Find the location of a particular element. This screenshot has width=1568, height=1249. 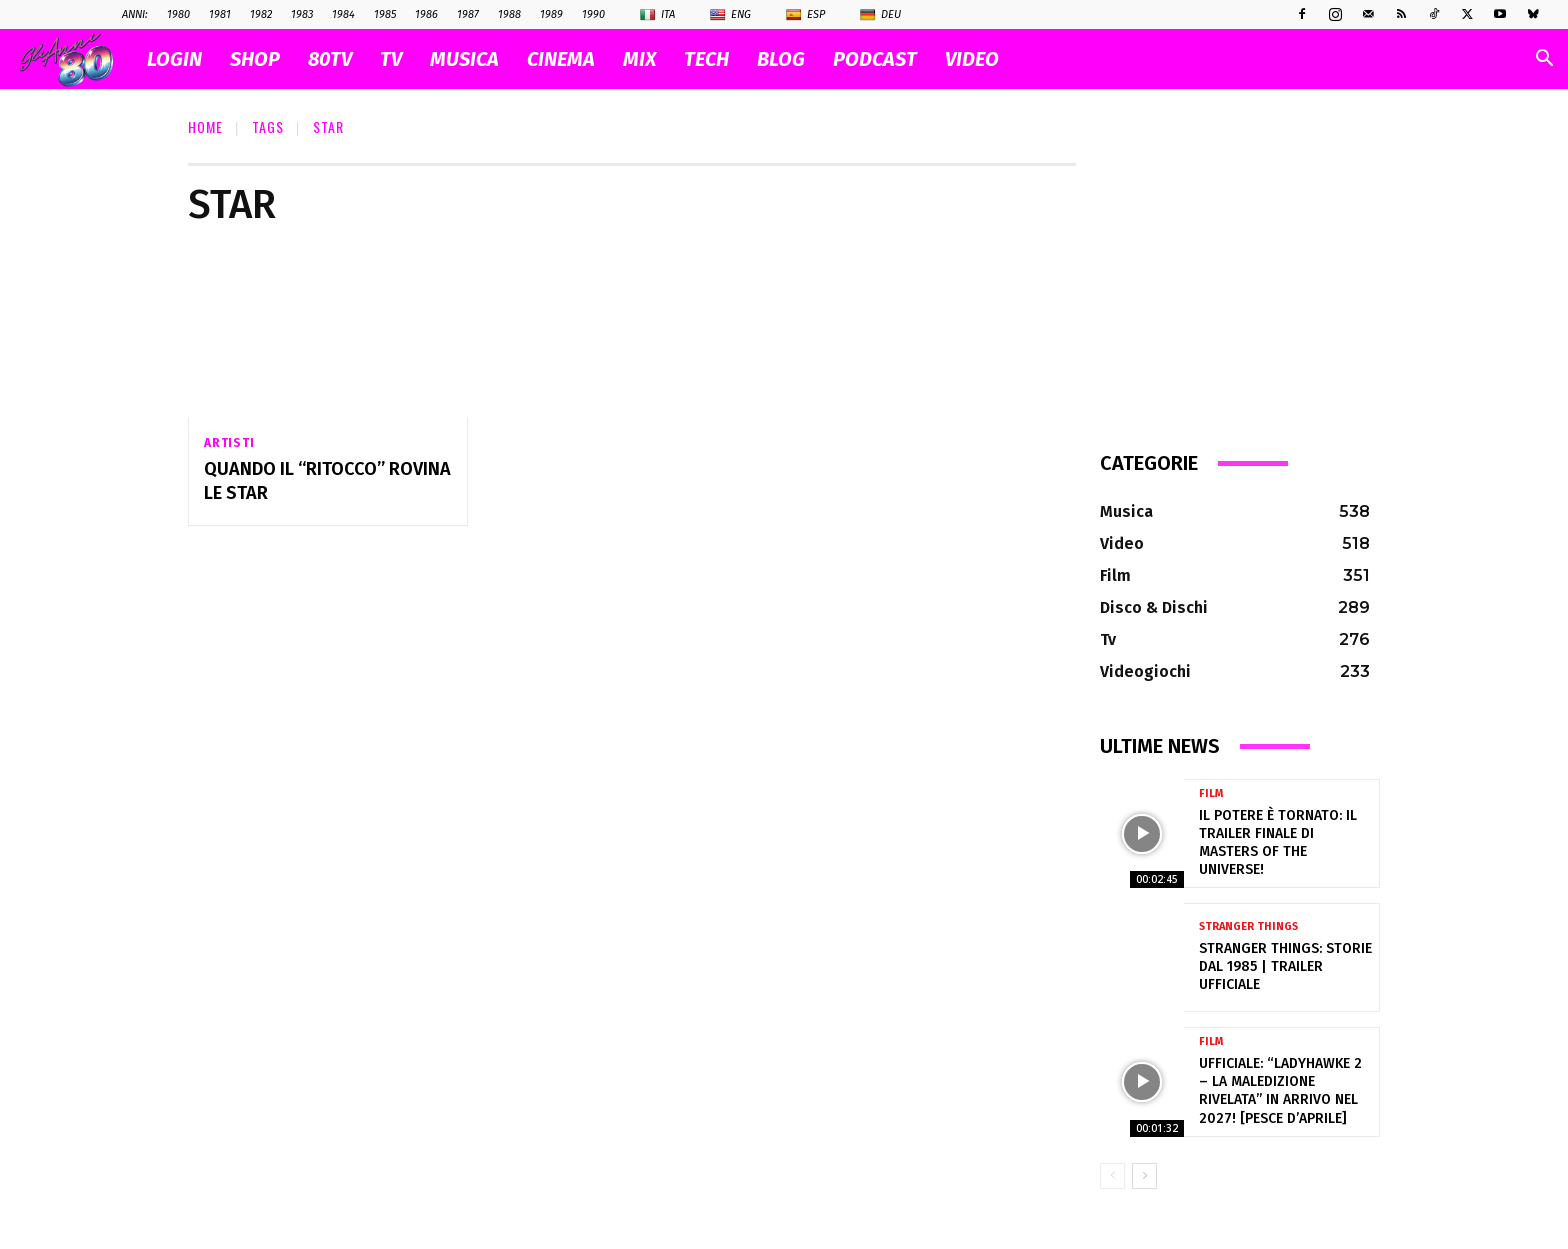

MIX is located at coordinates (639, 59).